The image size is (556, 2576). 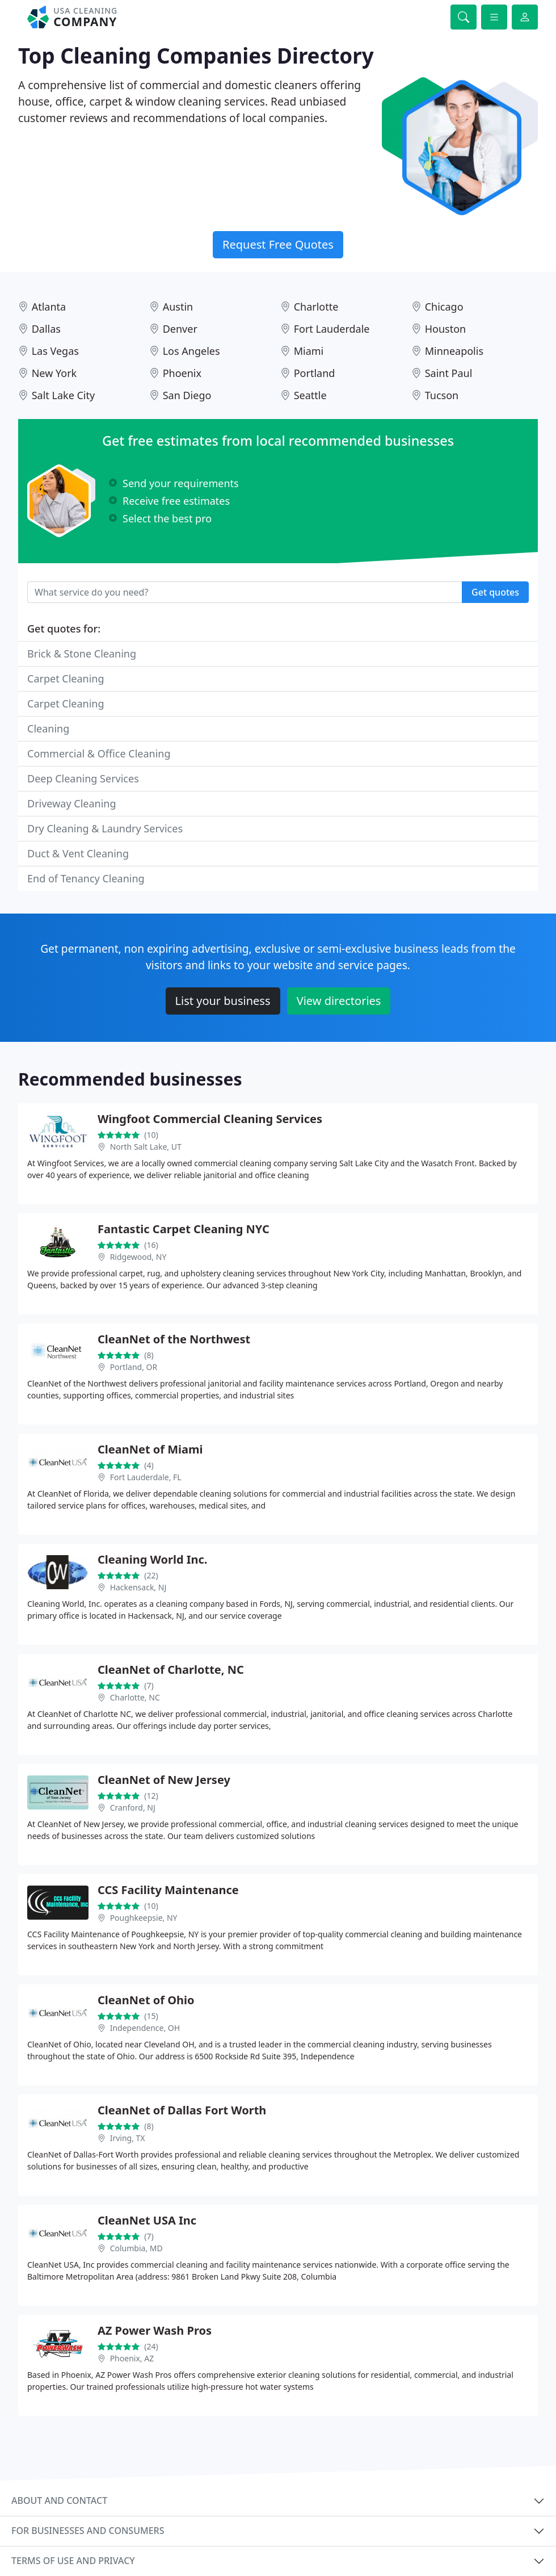 What do you see at coordinates (309, 351) in the screenshot?
I see `Miami` at bounding box center [309, 351].